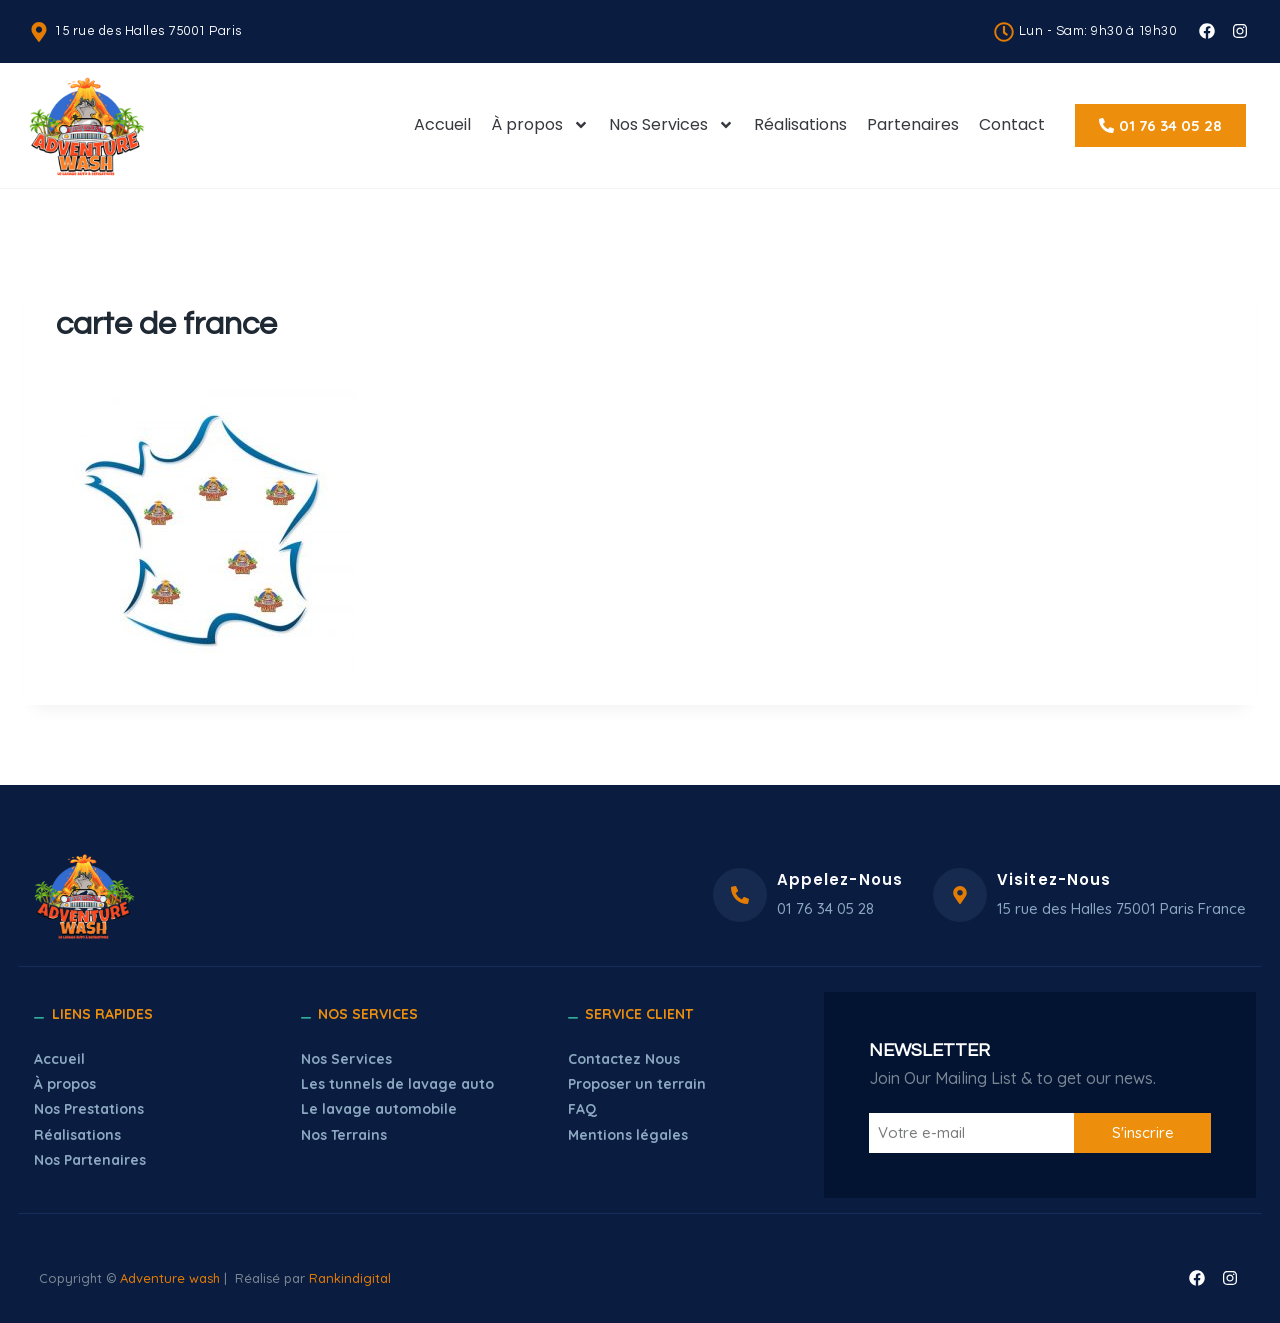  I want to click on Nos Services, so click(671, 125).